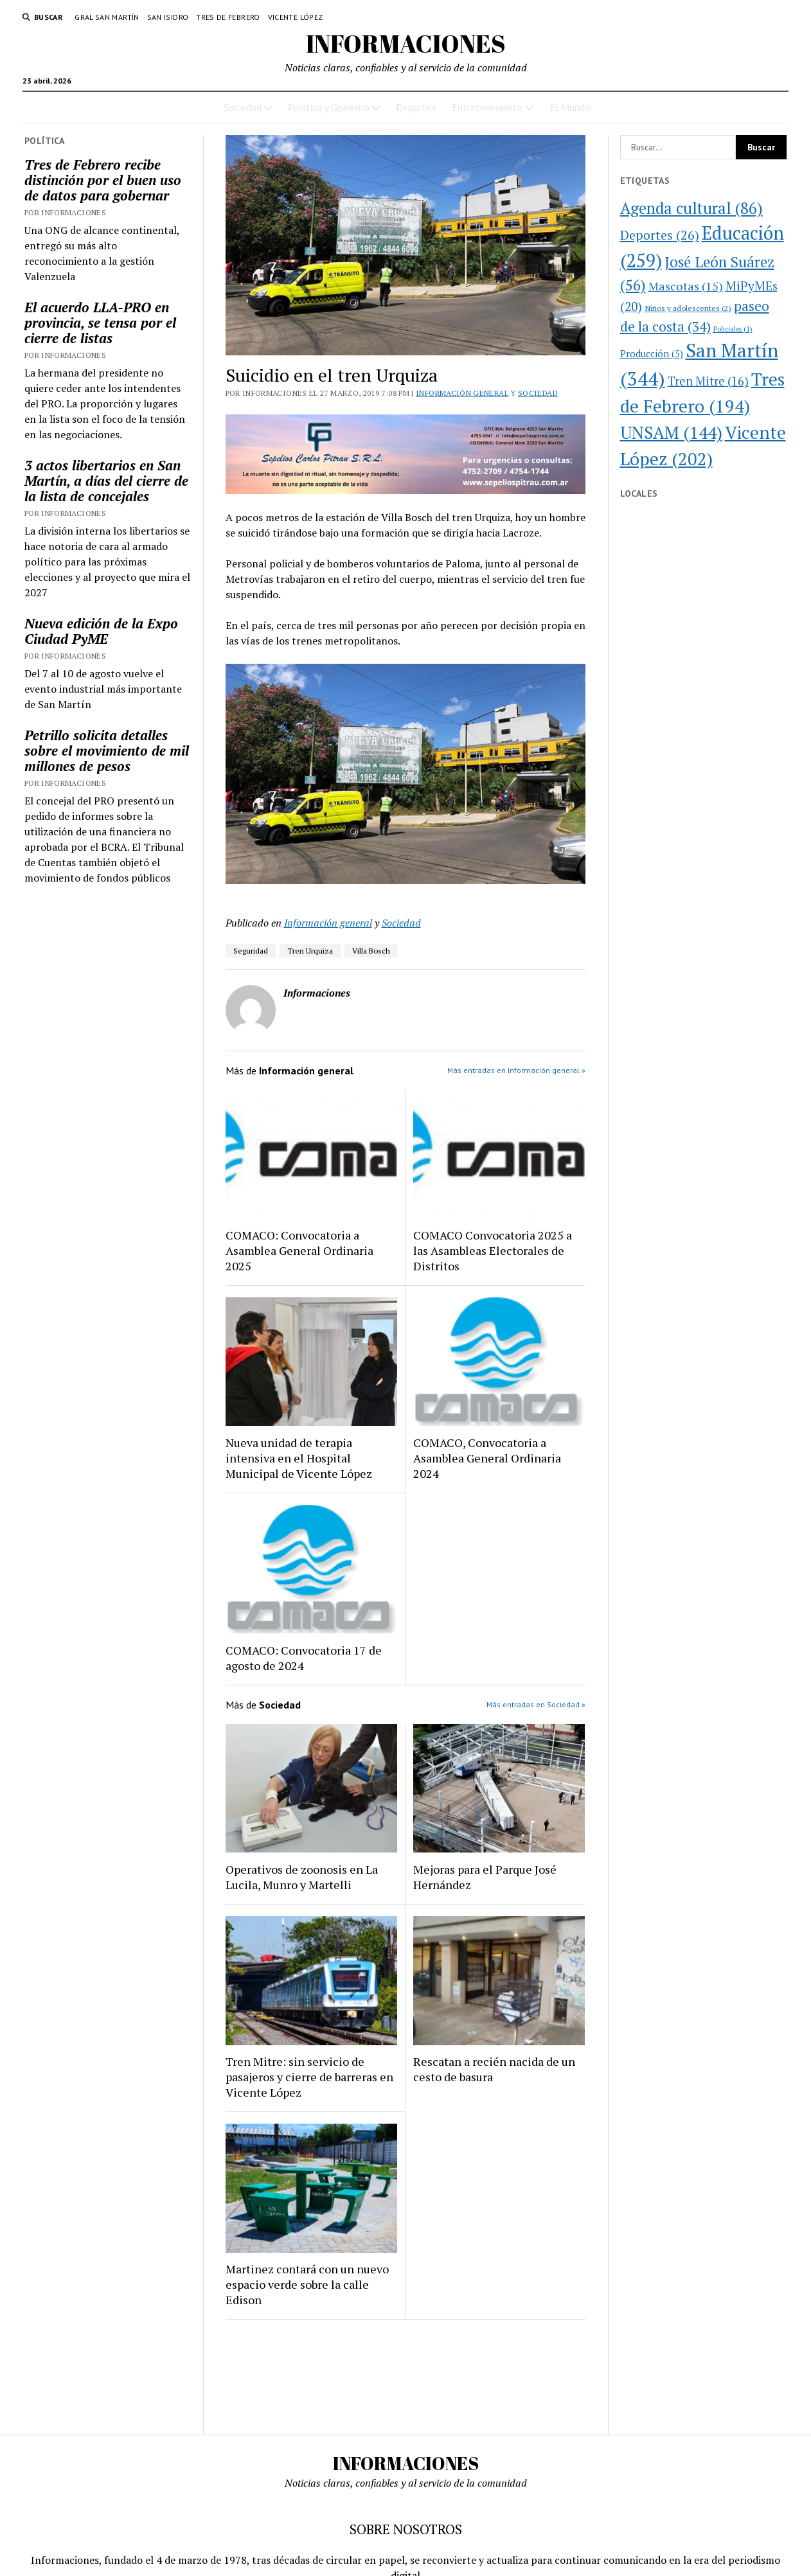 The height and width of the screenshot is (2576, 811). What do you see at coordinates (101, 631) in the screenshot?
I see `Nueva edición de la Expo Ciudad PyME` at bounding box center [101, 631].